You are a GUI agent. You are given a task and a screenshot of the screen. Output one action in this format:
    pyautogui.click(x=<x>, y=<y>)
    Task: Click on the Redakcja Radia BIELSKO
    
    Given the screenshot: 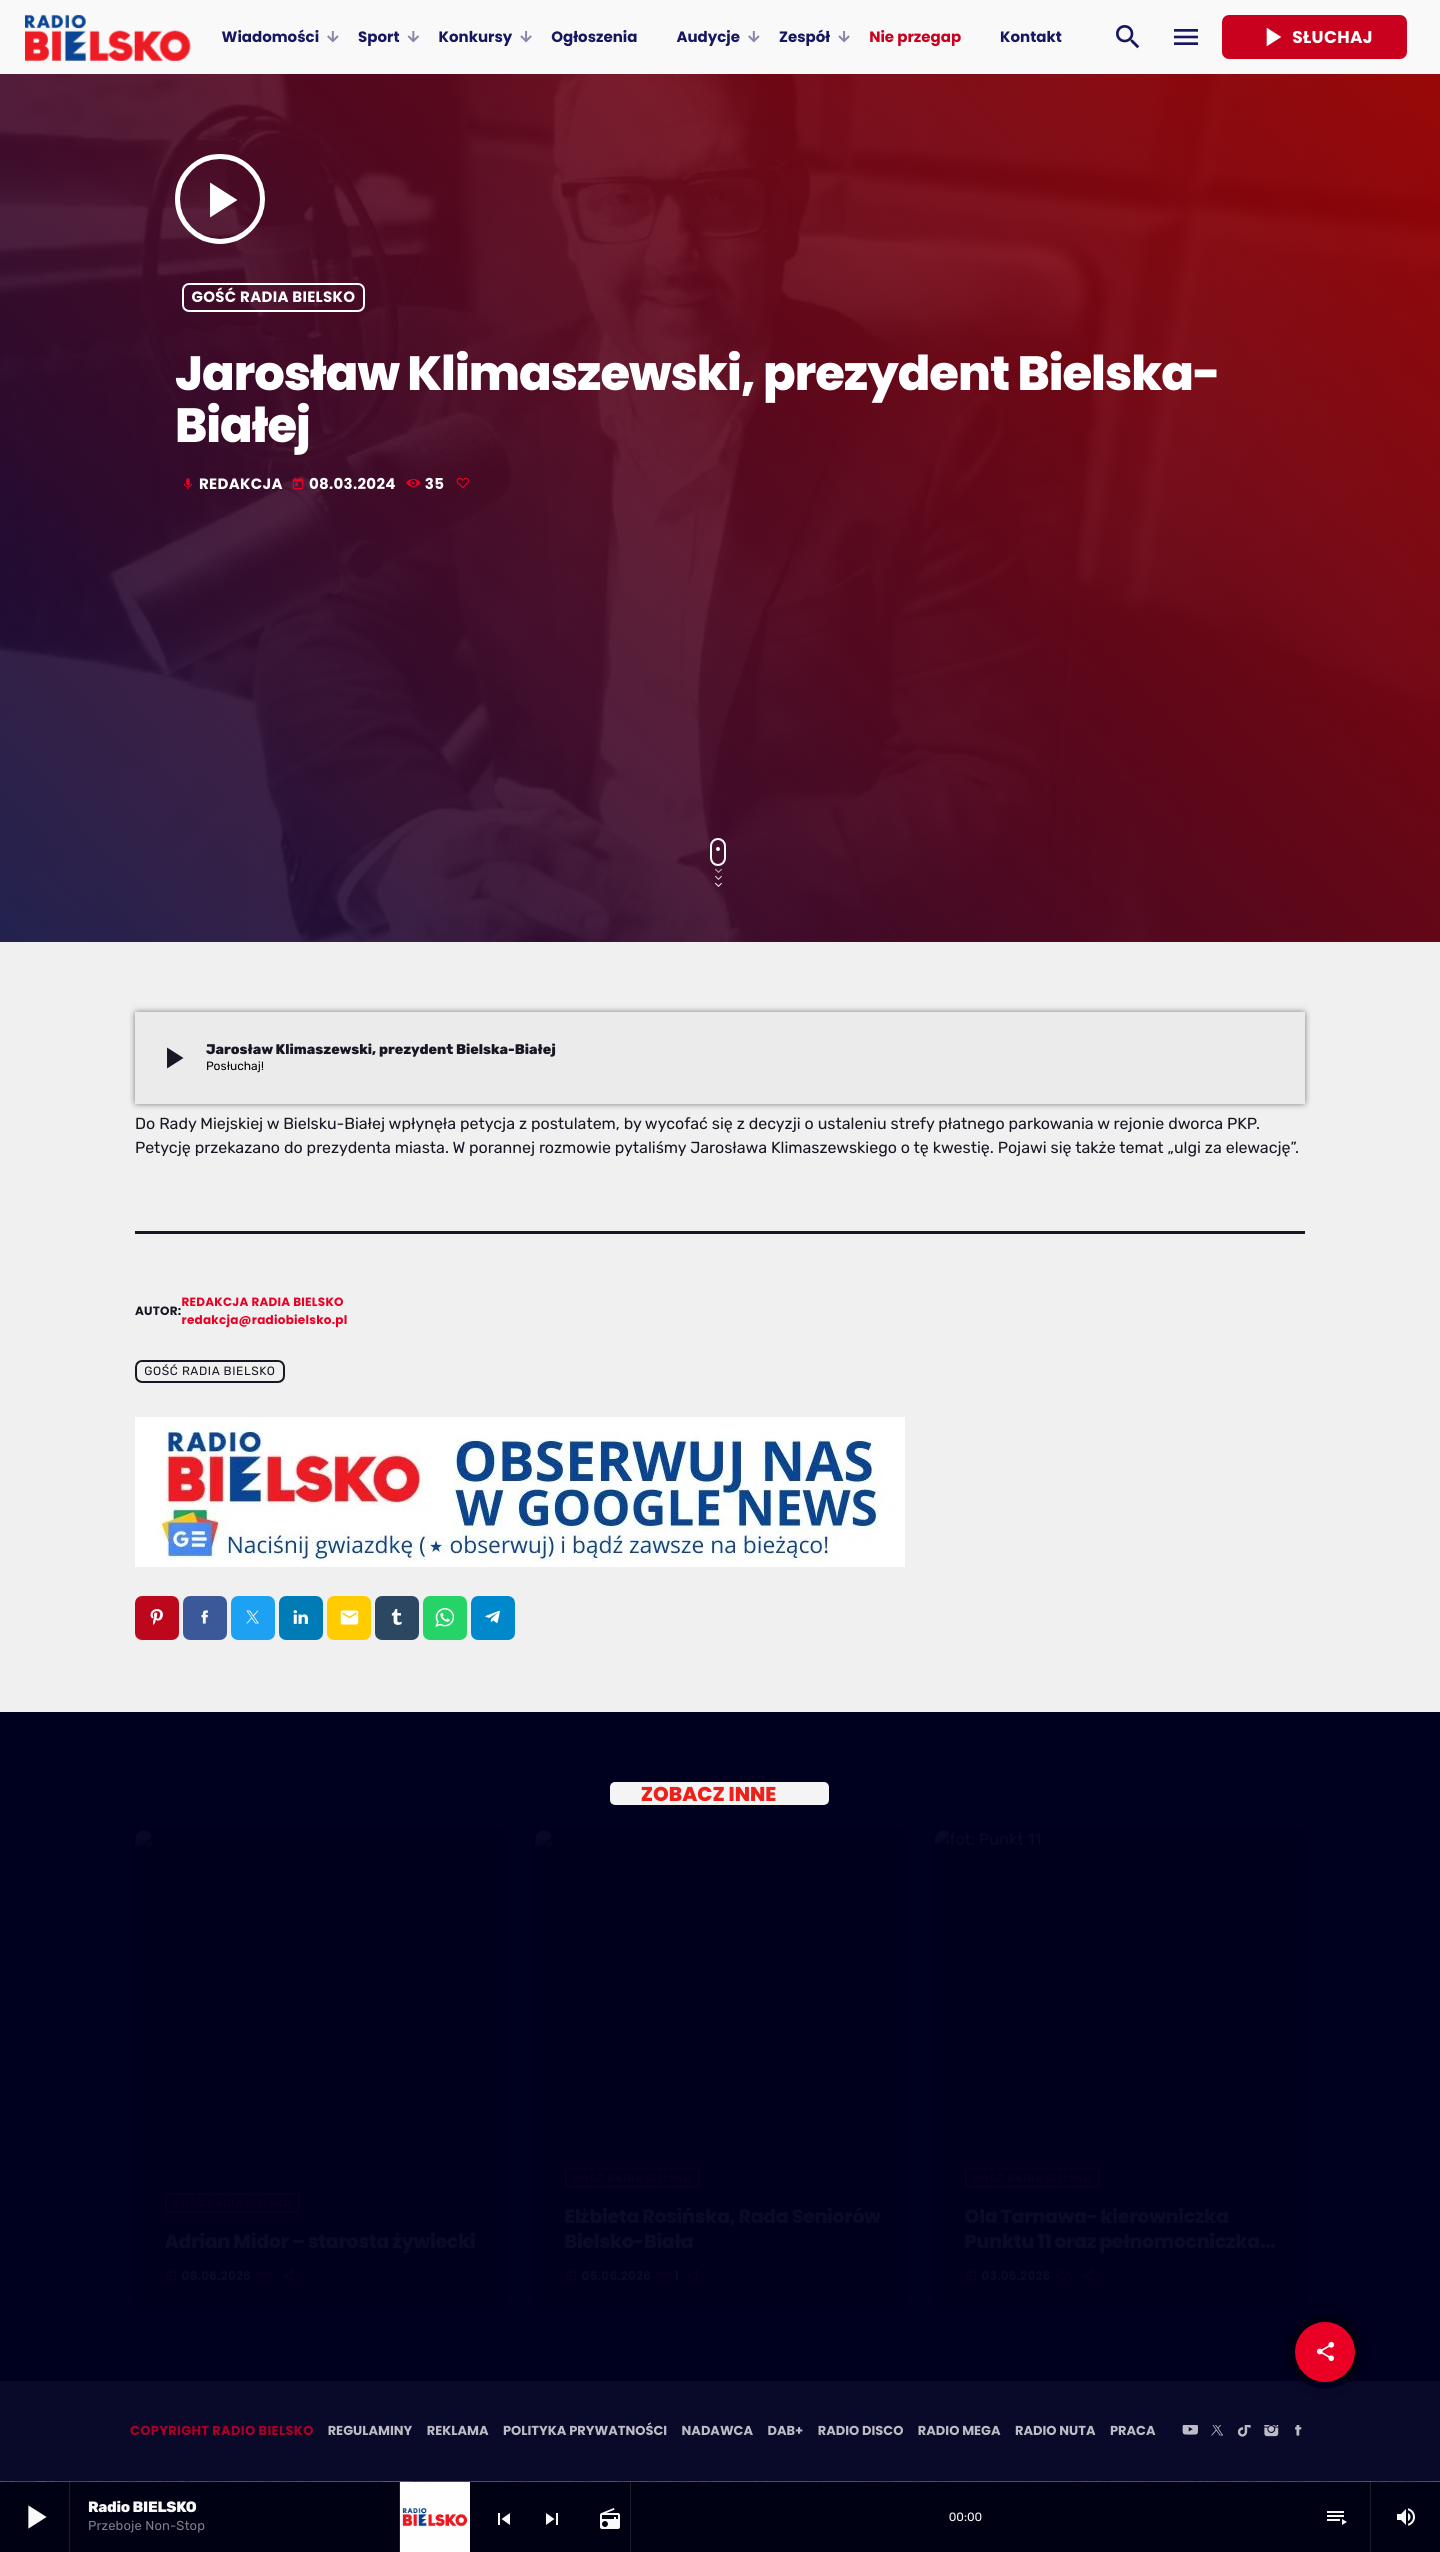 What is the action you would take?
    pyautogui.click(x=263, y=1302)
    